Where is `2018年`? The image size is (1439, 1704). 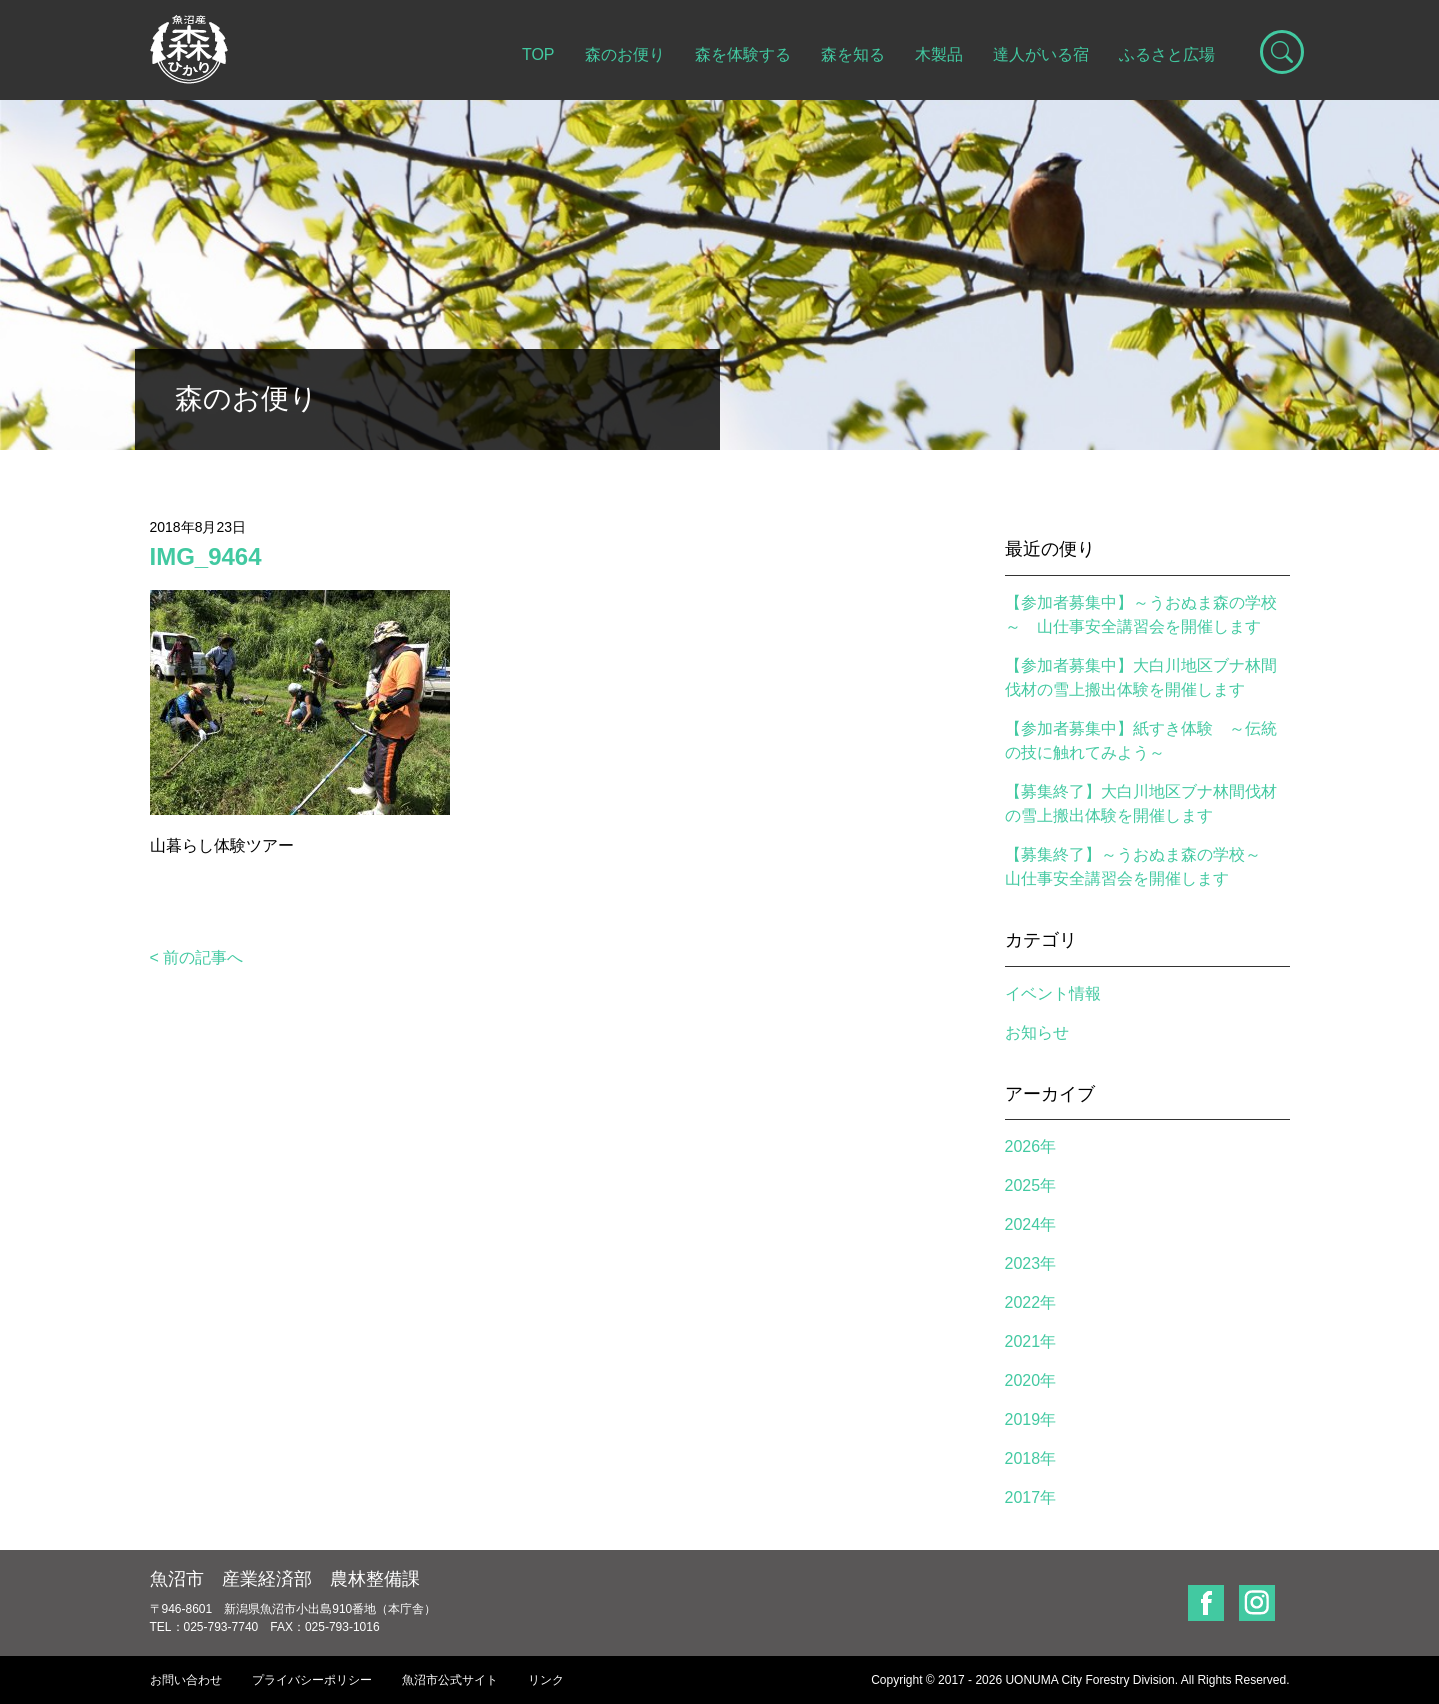 2018年 is located at coordinates (1031, 1458).